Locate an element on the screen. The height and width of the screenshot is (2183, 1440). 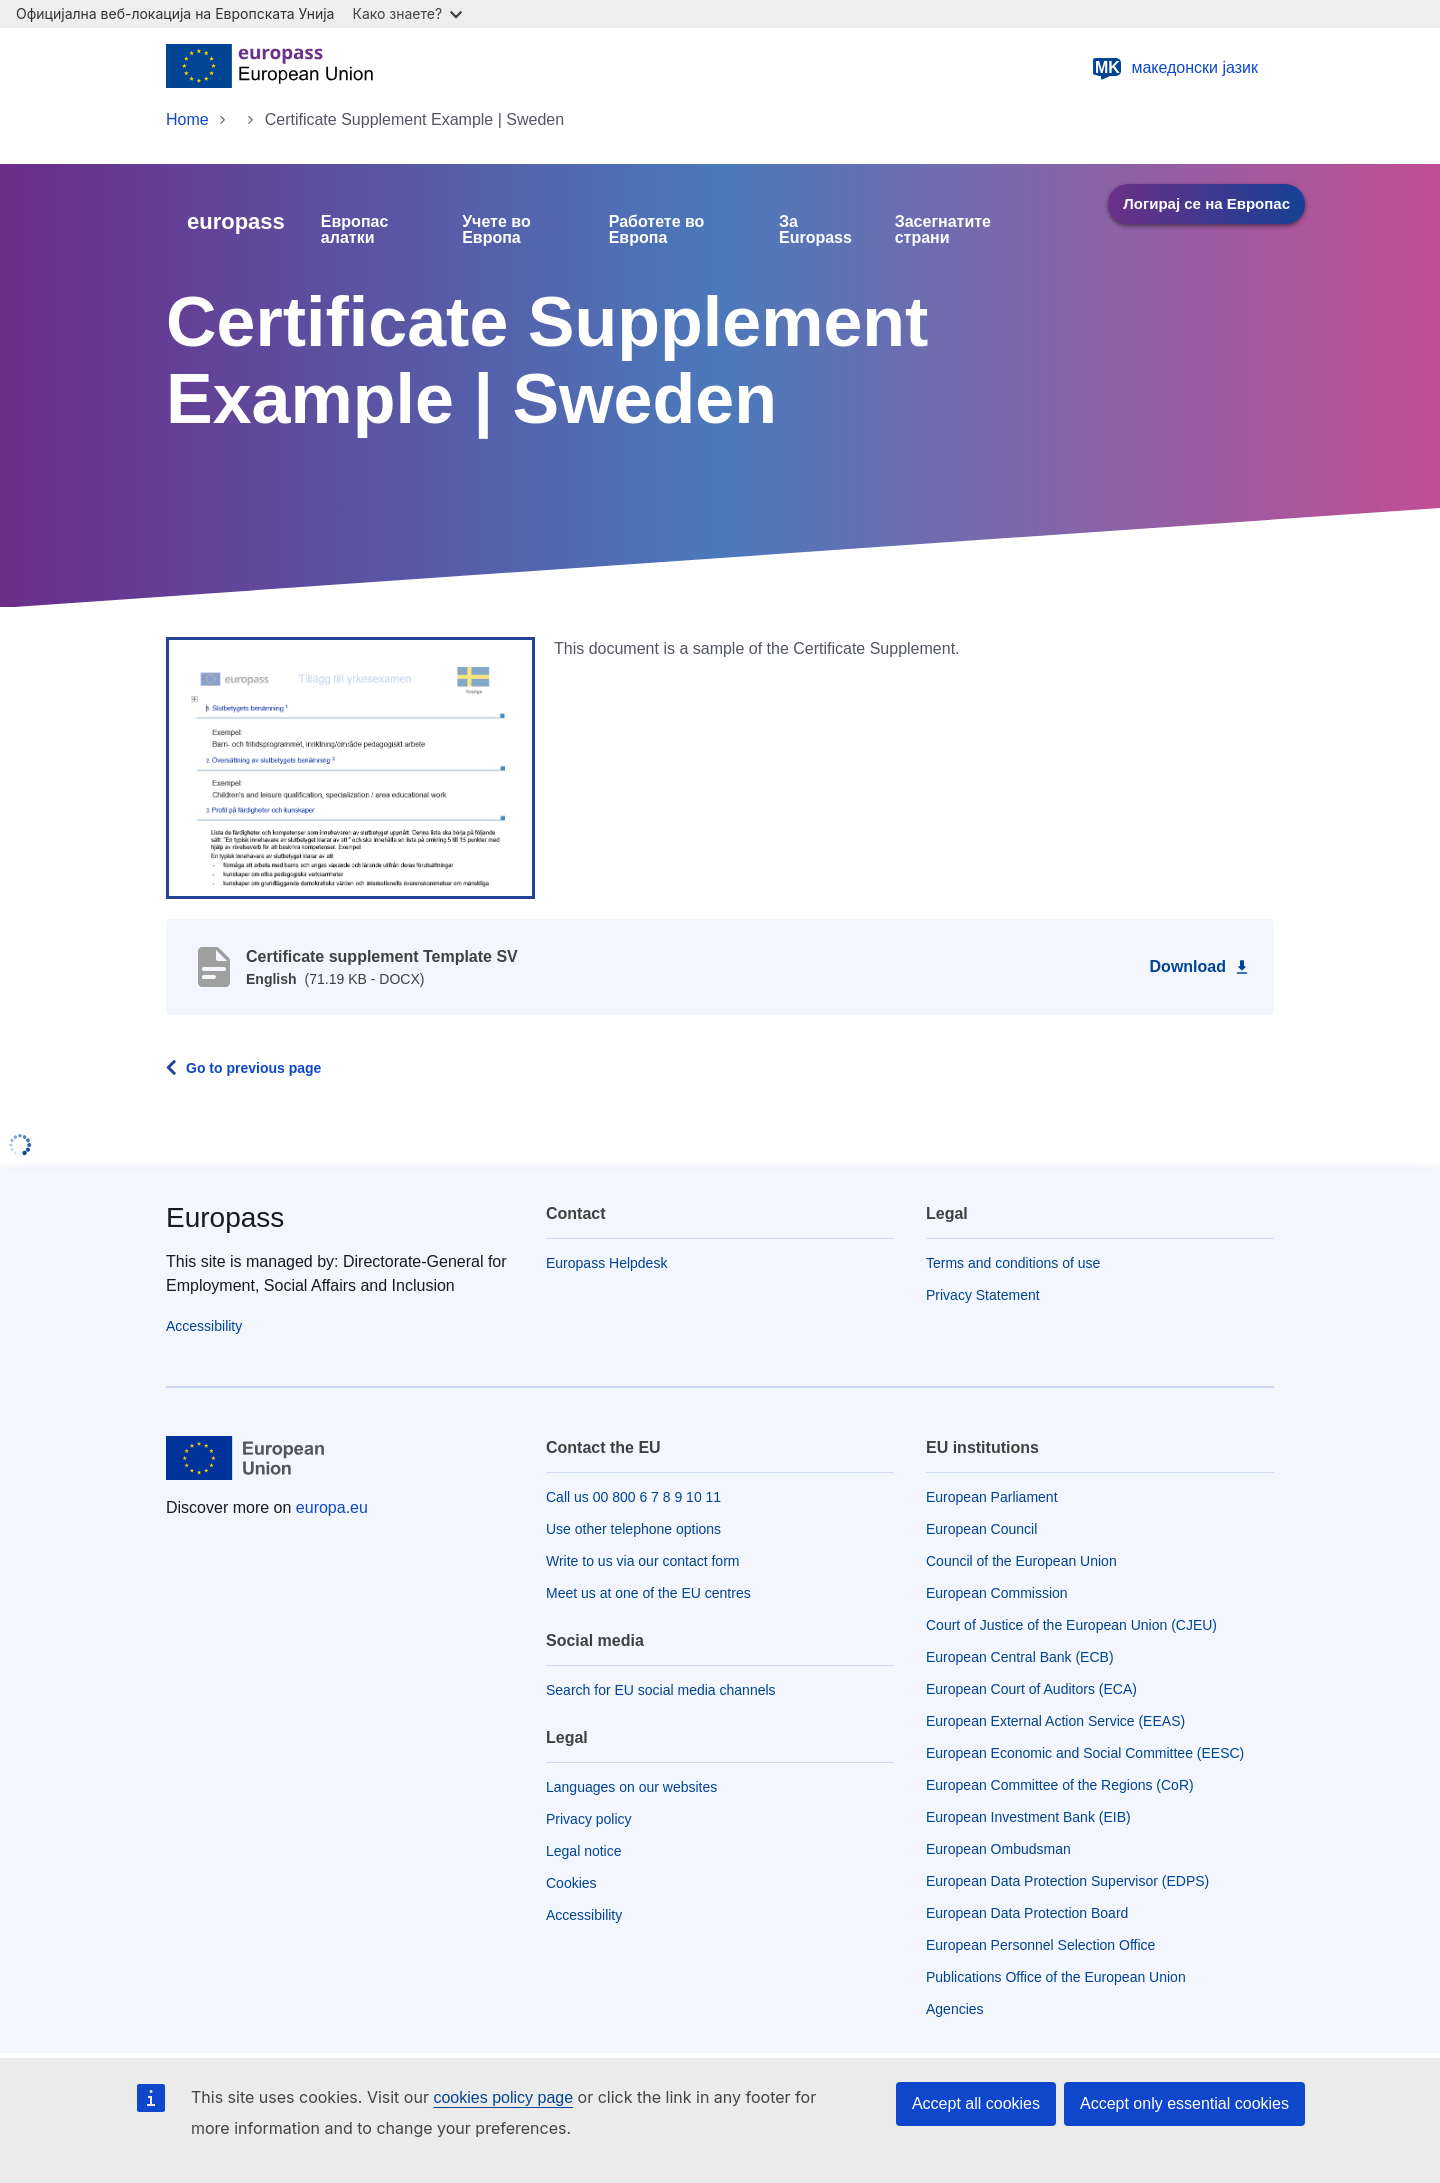
European Parliament is located at coordinates (992, 1497).